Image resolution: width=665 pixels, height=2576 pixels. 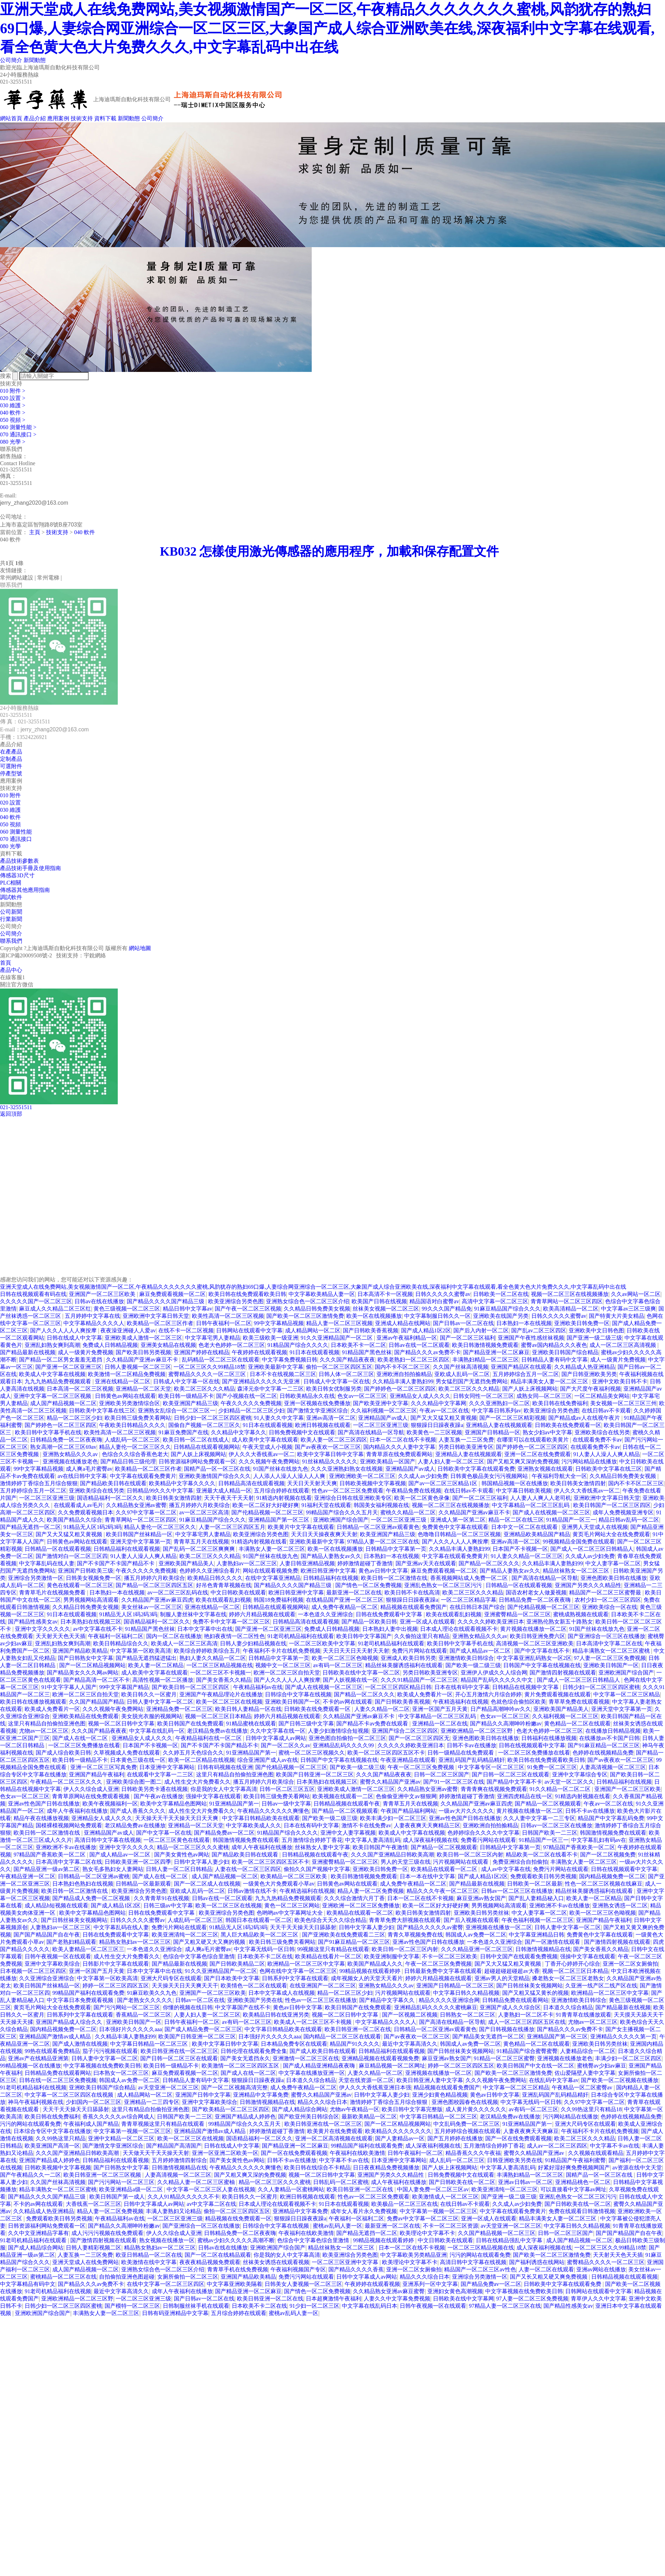 What do you see at coordinates (333, 1949) in the screenshot?
I see `99视频这里只有精品在线观看` at bounding box center [333, 1949].